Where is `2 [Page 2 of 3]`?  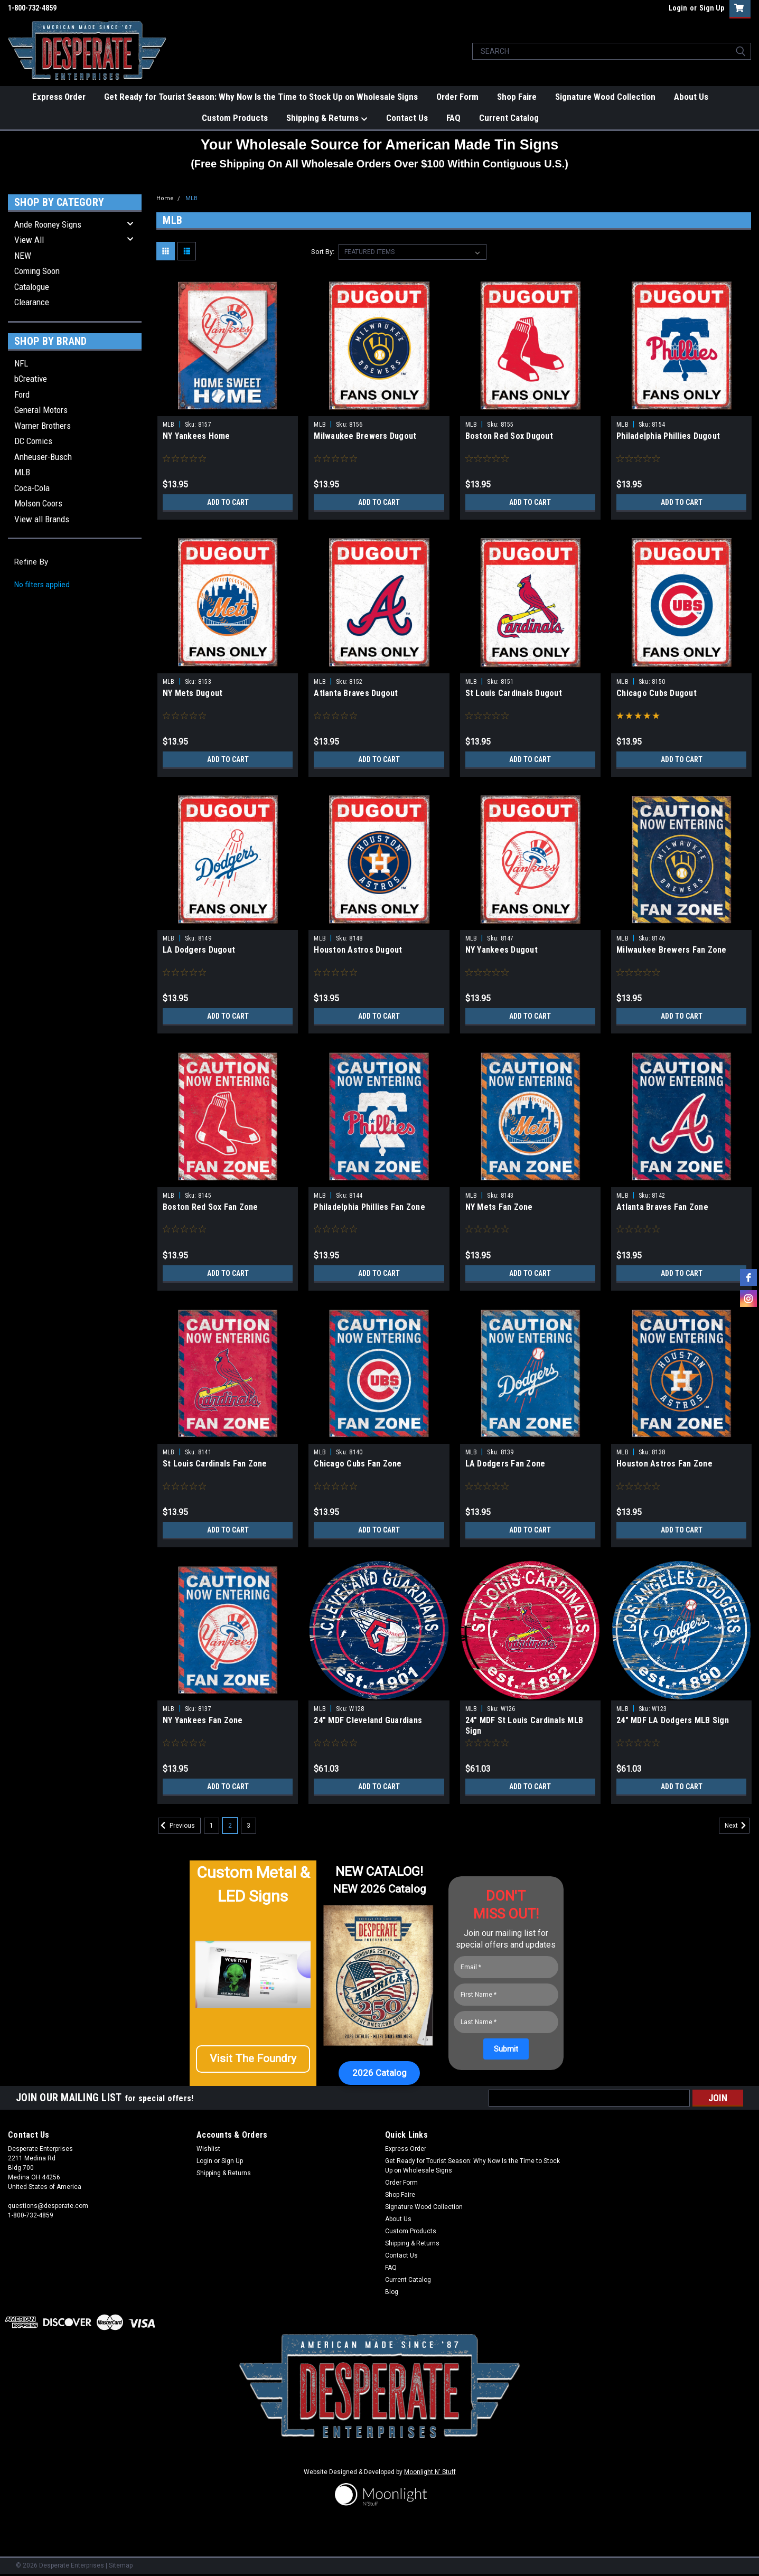 2 [Page 2 of 3] is located at coordinates (230, 1825).